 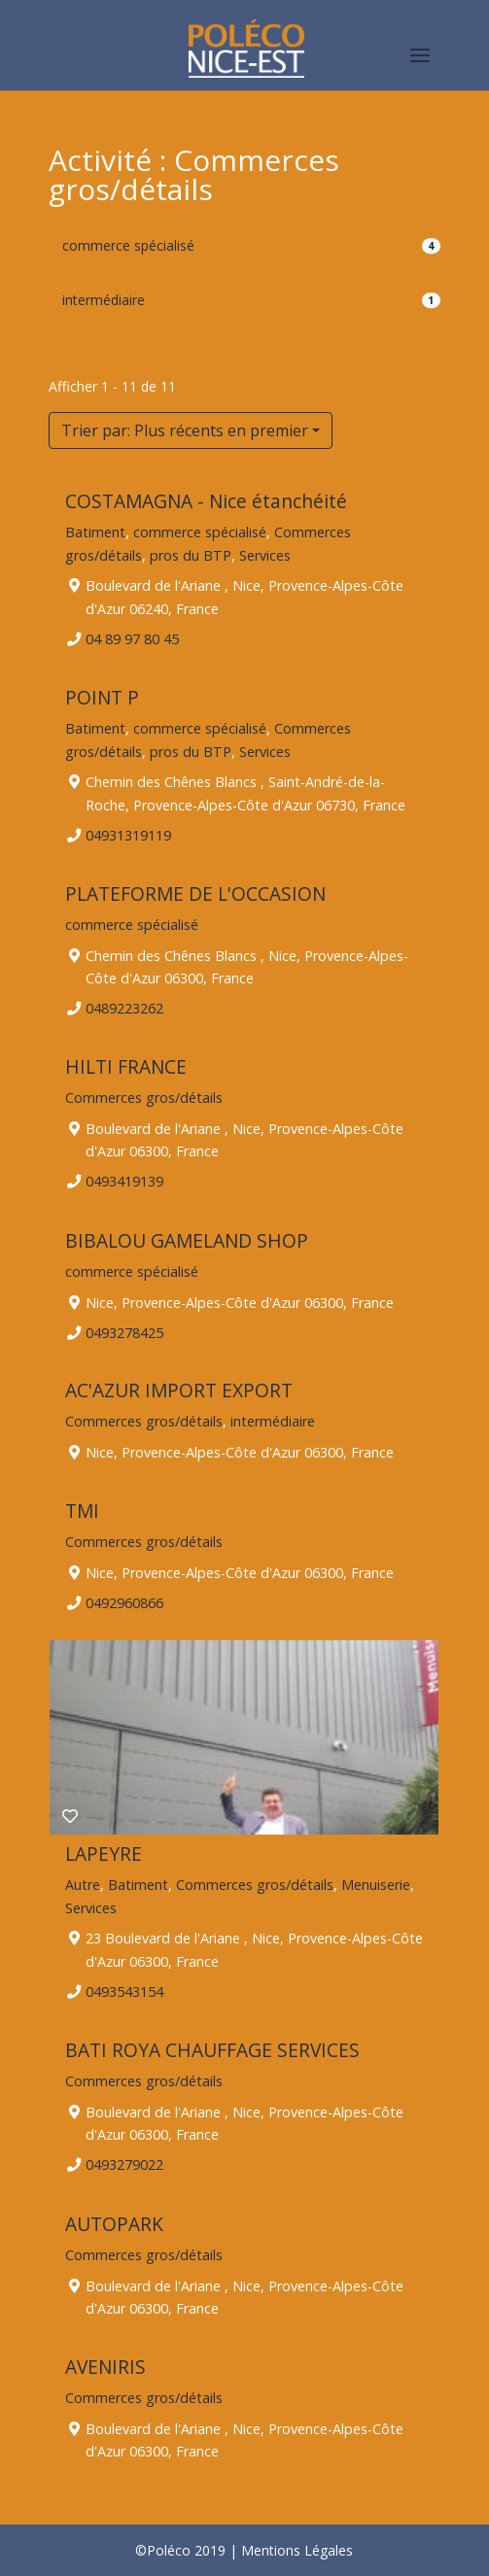 I want to click on 0489223262, so click(x=125, y=1008).